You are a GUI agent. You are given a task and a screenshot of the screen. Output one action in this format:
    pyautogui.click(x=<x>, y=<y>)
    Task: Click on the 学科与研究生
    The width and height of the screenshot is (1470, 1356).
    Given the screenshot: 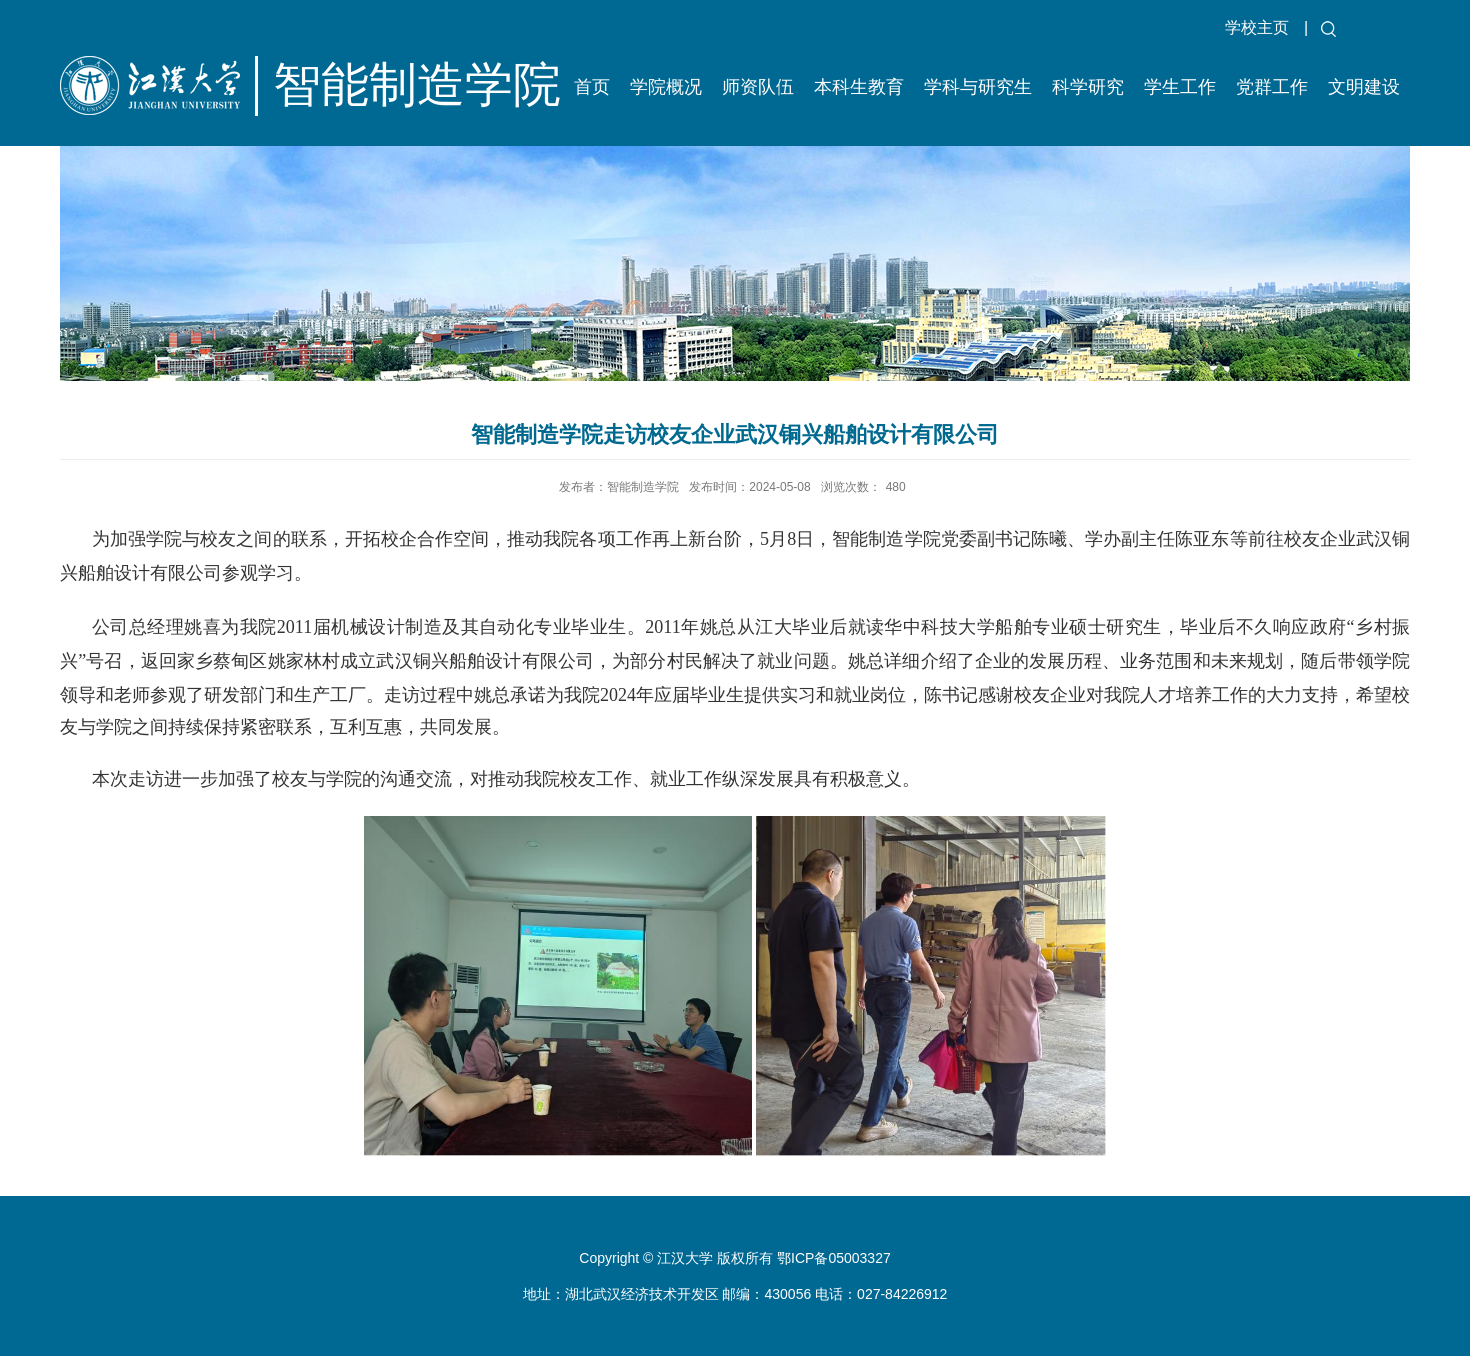 What is the action you would take?
    pyautogui.click(x=978, y=87)
    